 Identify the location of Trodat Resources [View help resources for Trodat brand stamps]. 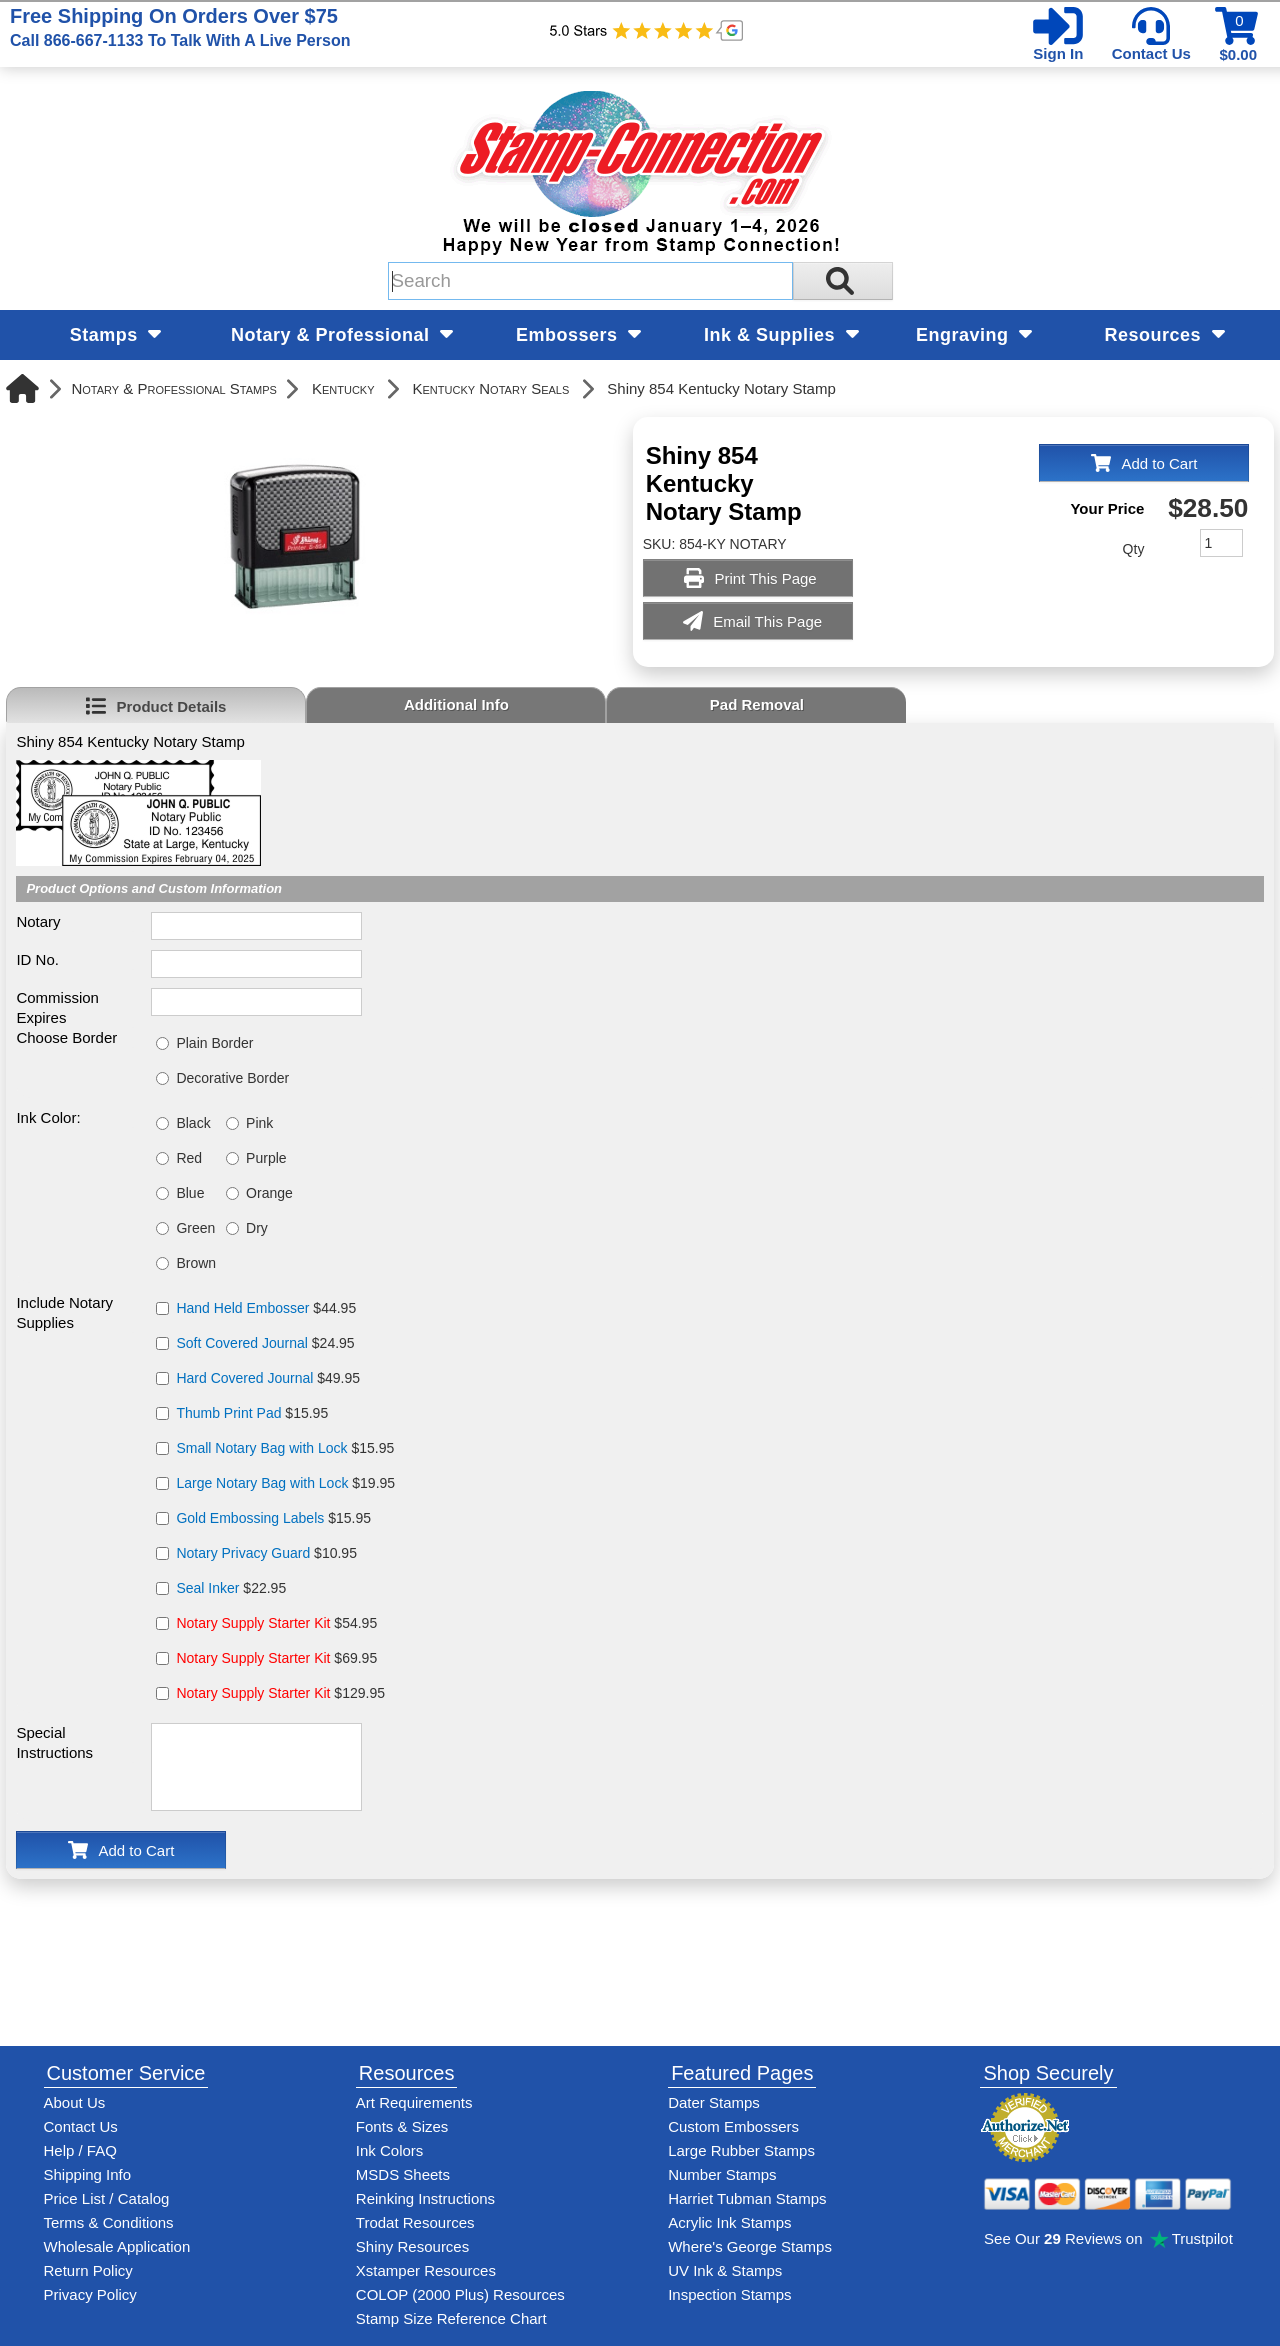
(415, 2222).